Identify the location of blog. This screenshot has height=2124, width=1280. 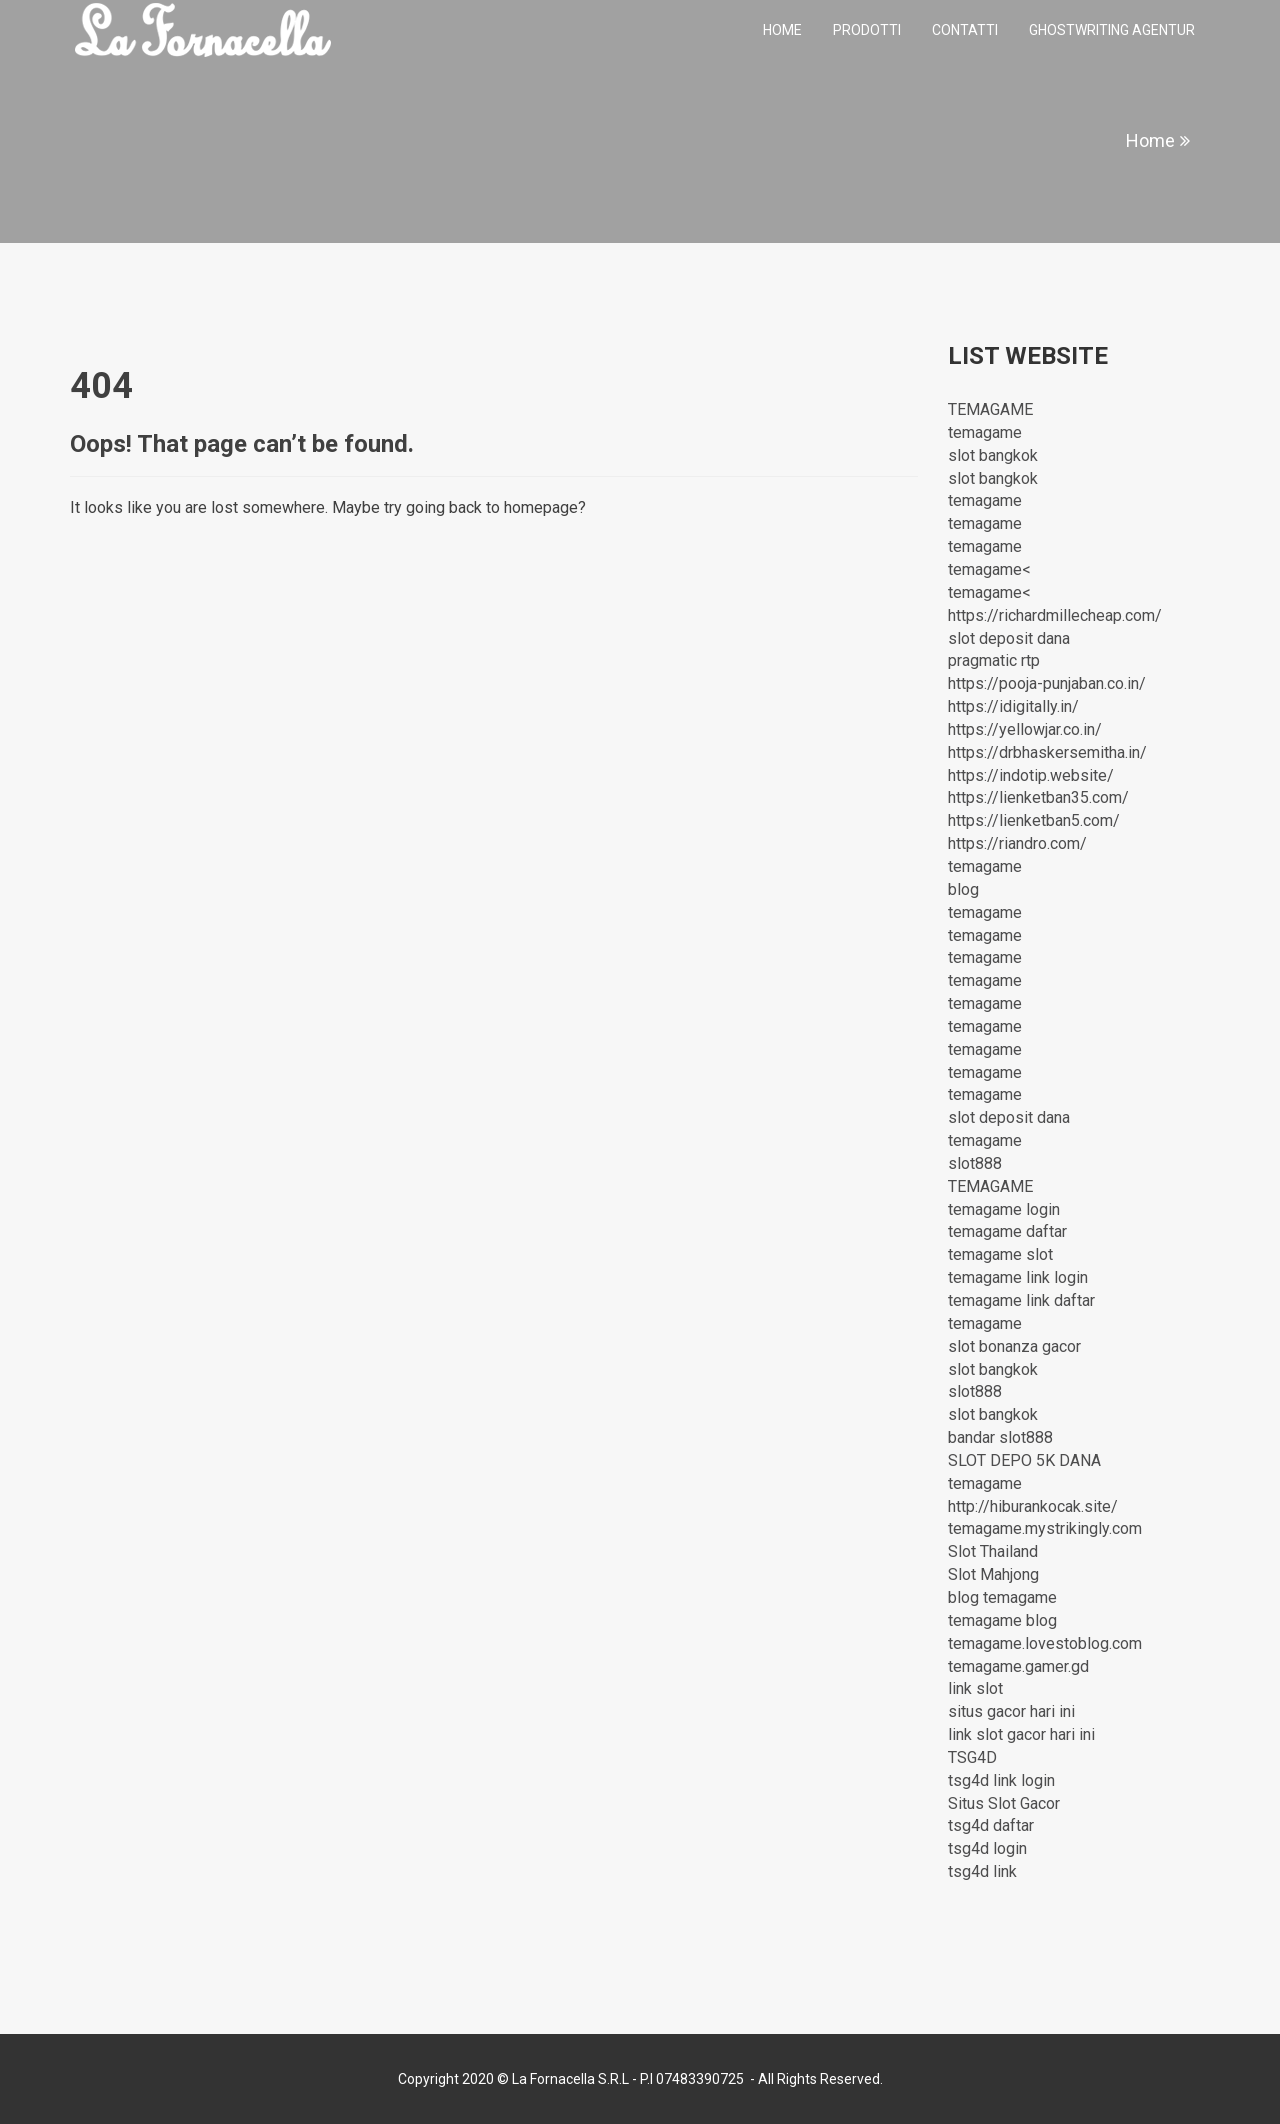
(963, 889).